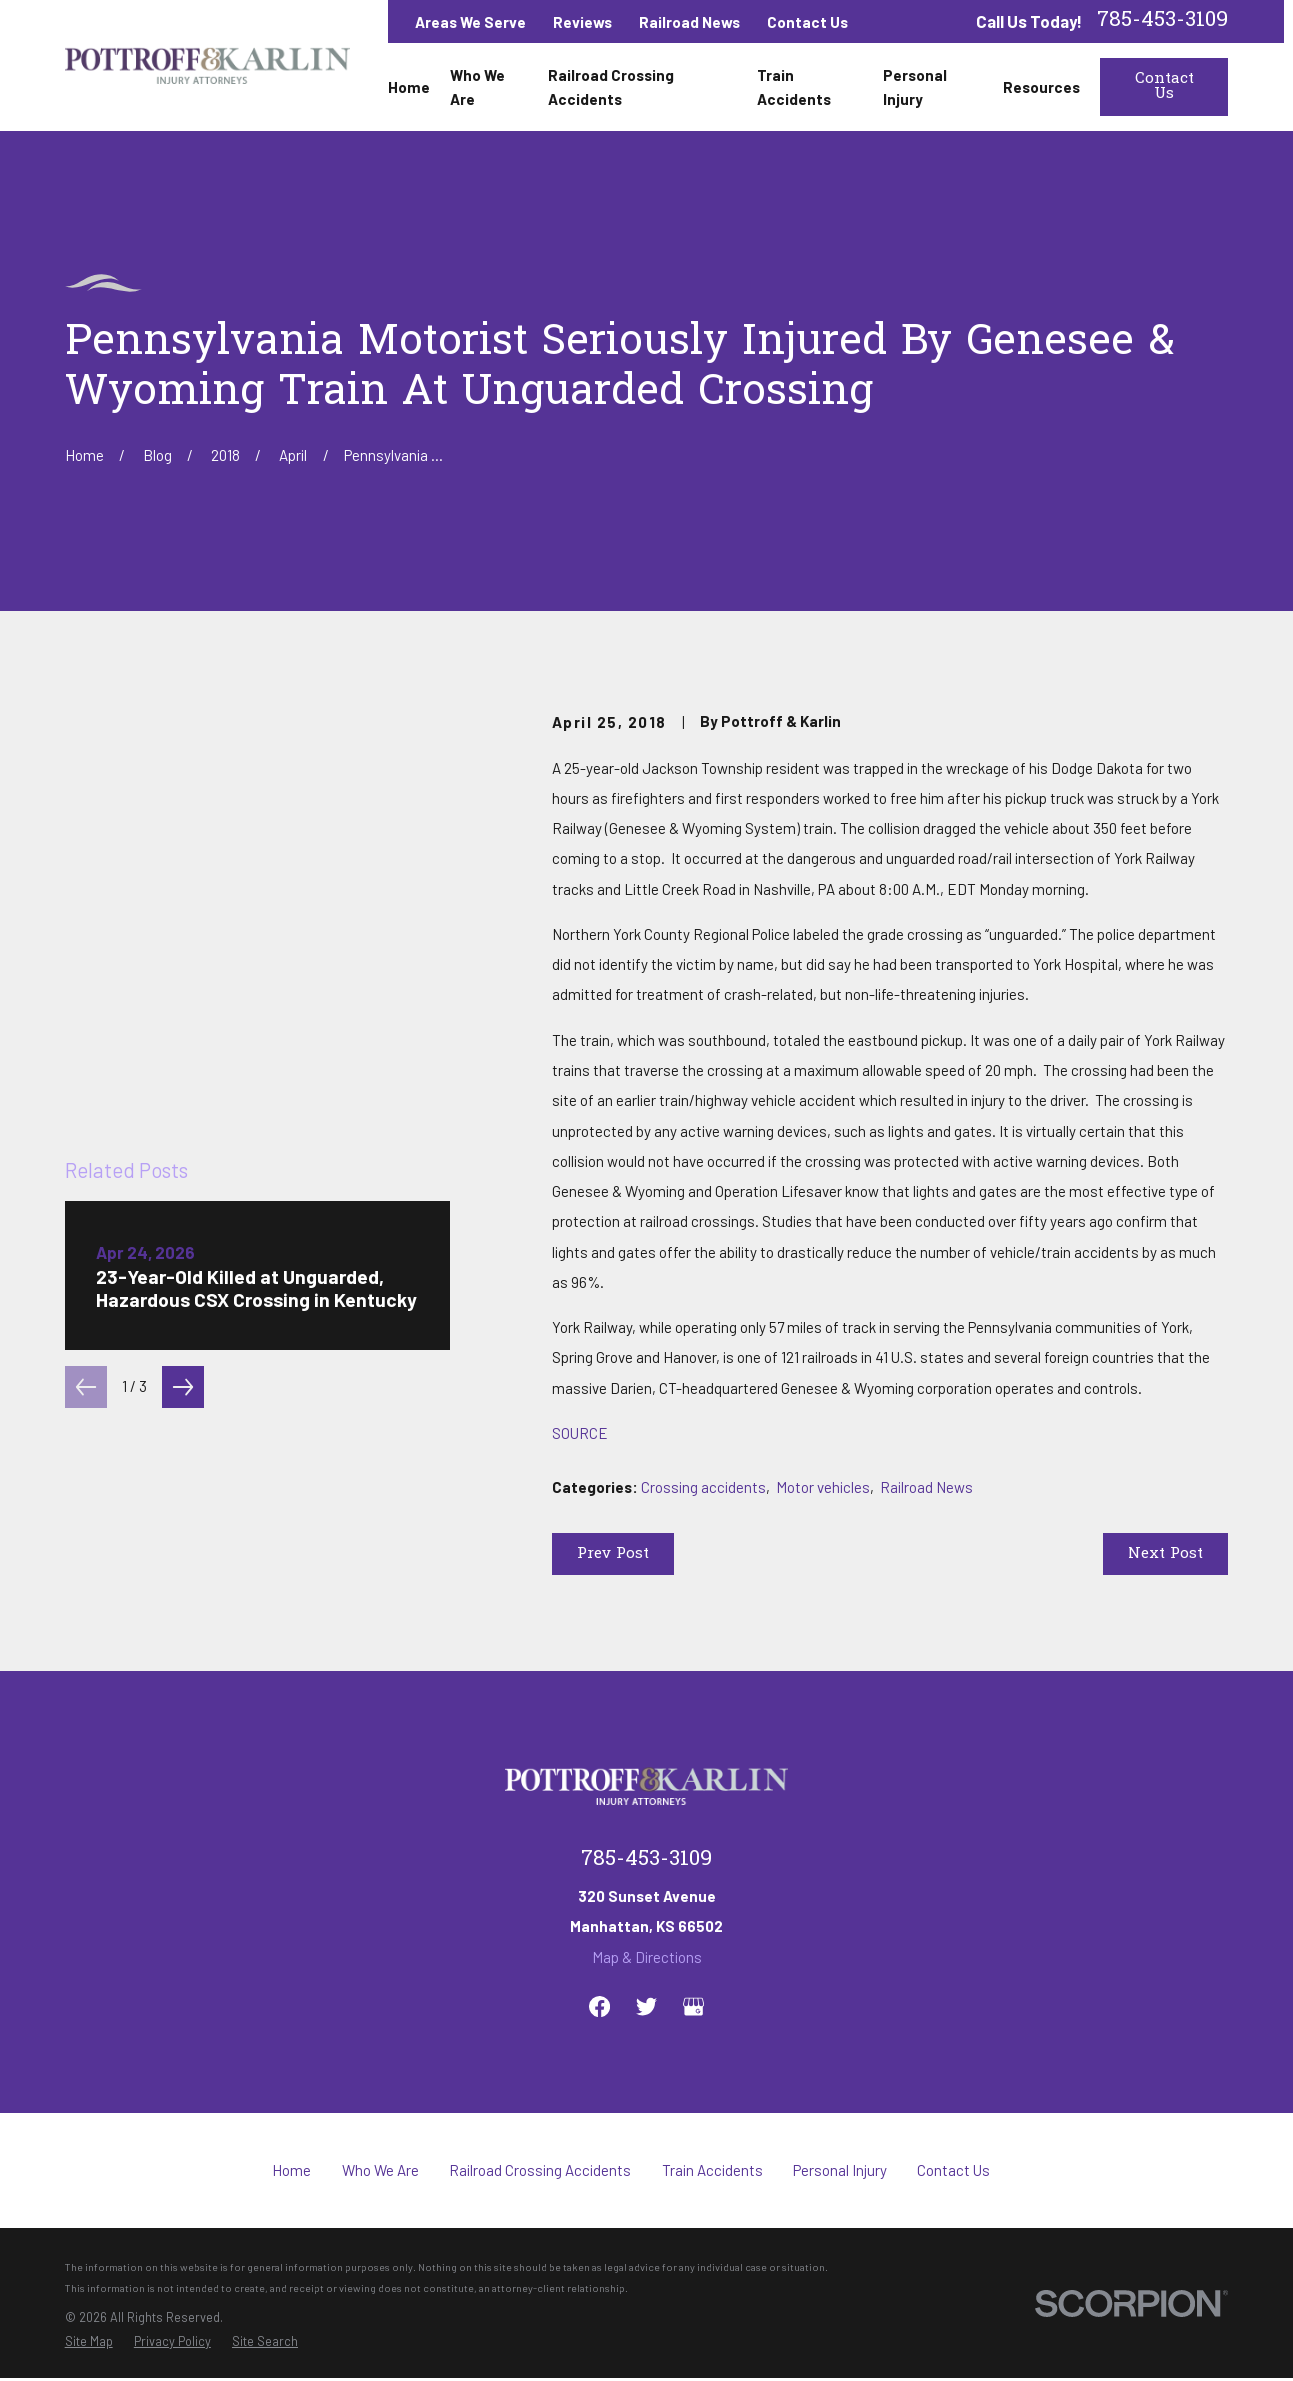 The height and width of the screenshot is (2381, 1293). I want to click on Map & Directions, so click(647, 1957).